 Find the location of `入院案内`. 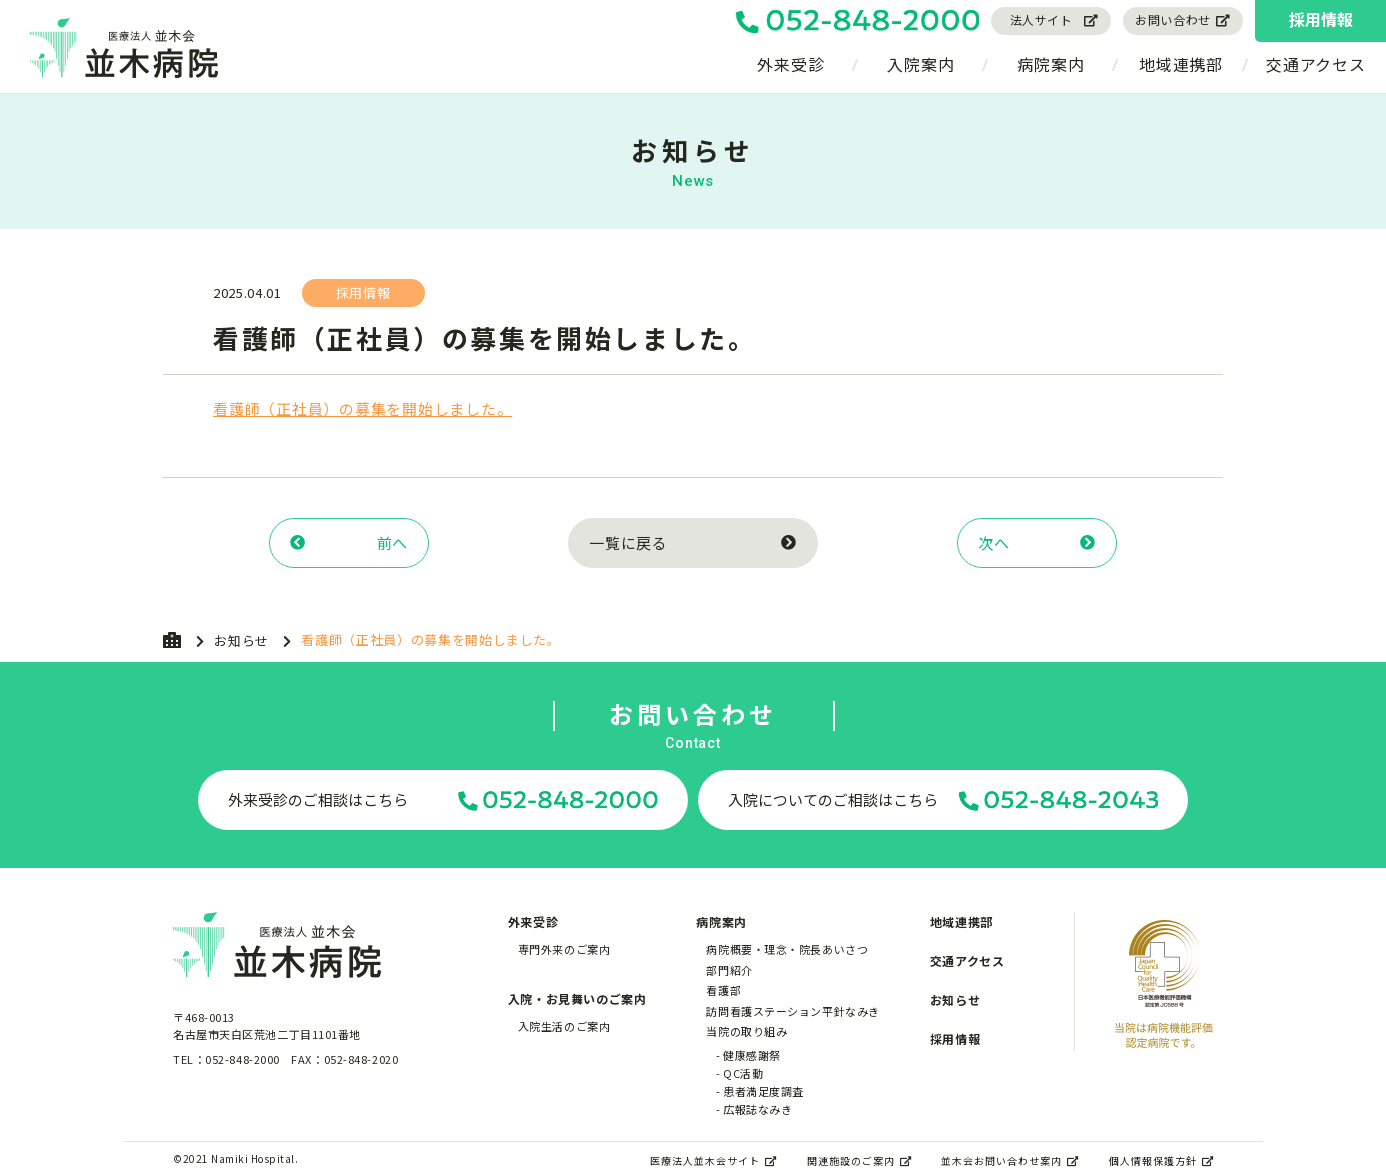

入院案内 is located at coordinates (920, 64).